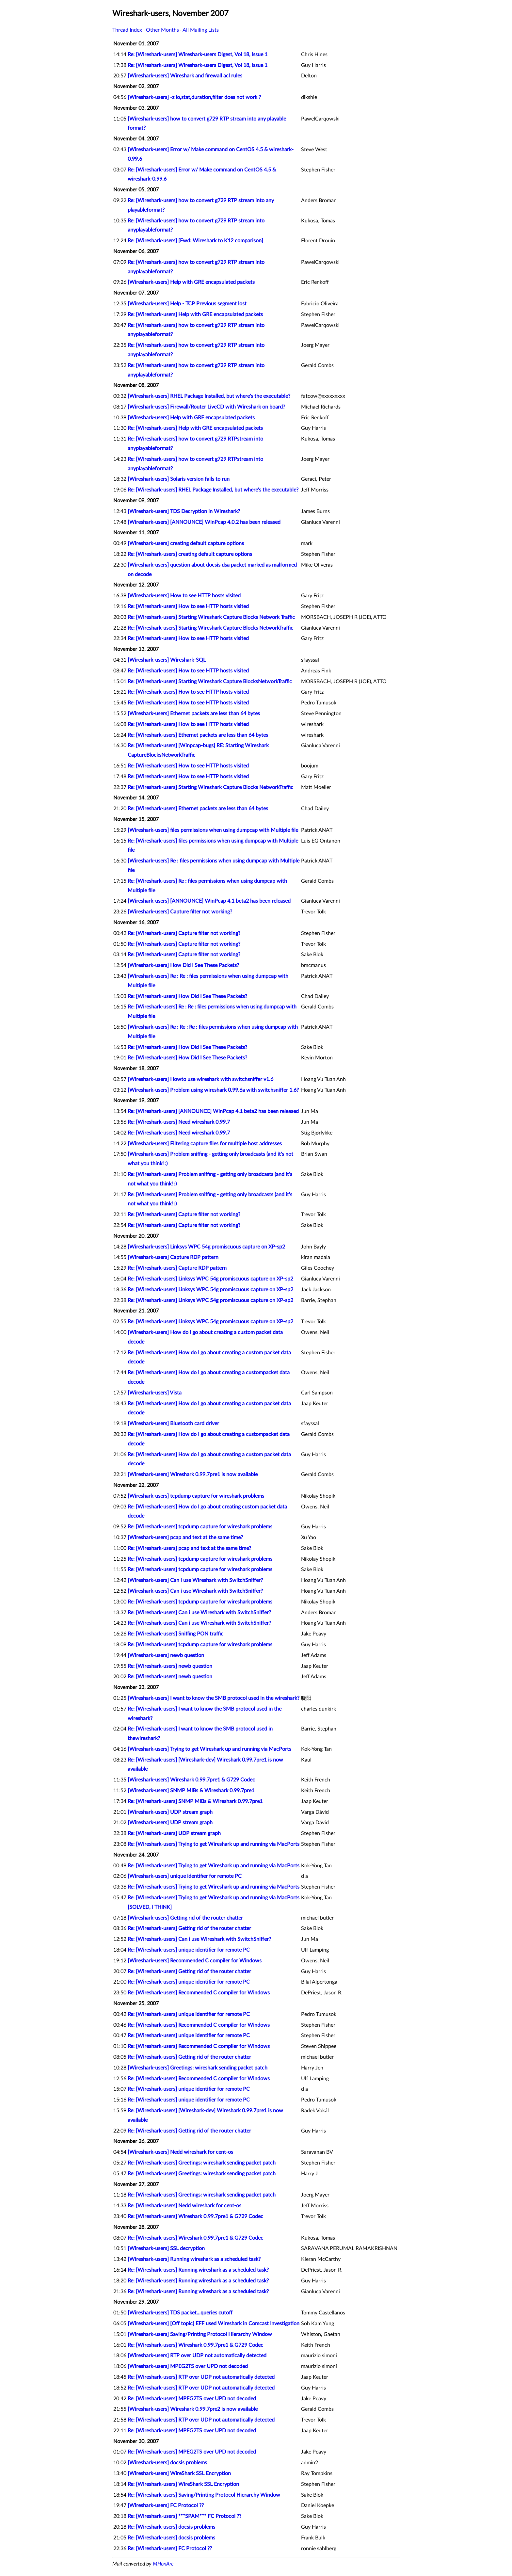  Describe the element at coordinates (170, 1666) in the screenshot. I see `Re: [Wireshark-users] newb question` at that location.